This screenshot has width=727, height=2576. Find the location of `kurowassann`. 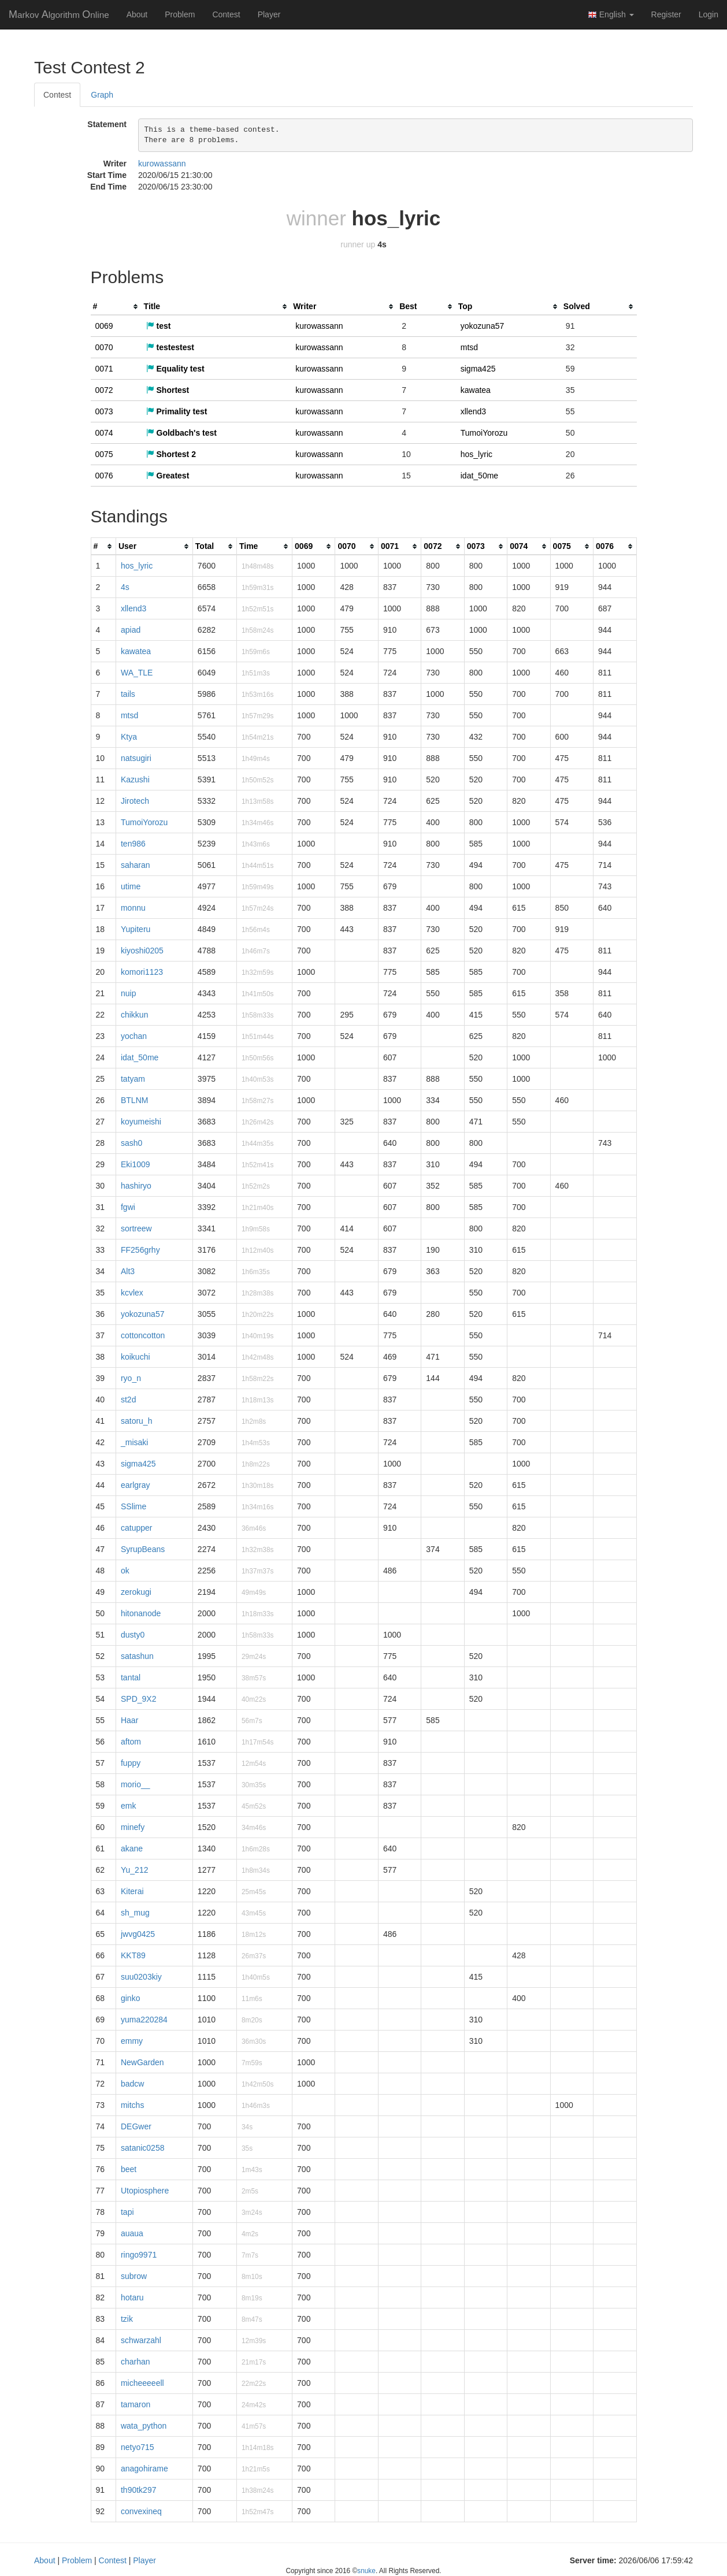

kurowassann is located at coordinates (162, 163).